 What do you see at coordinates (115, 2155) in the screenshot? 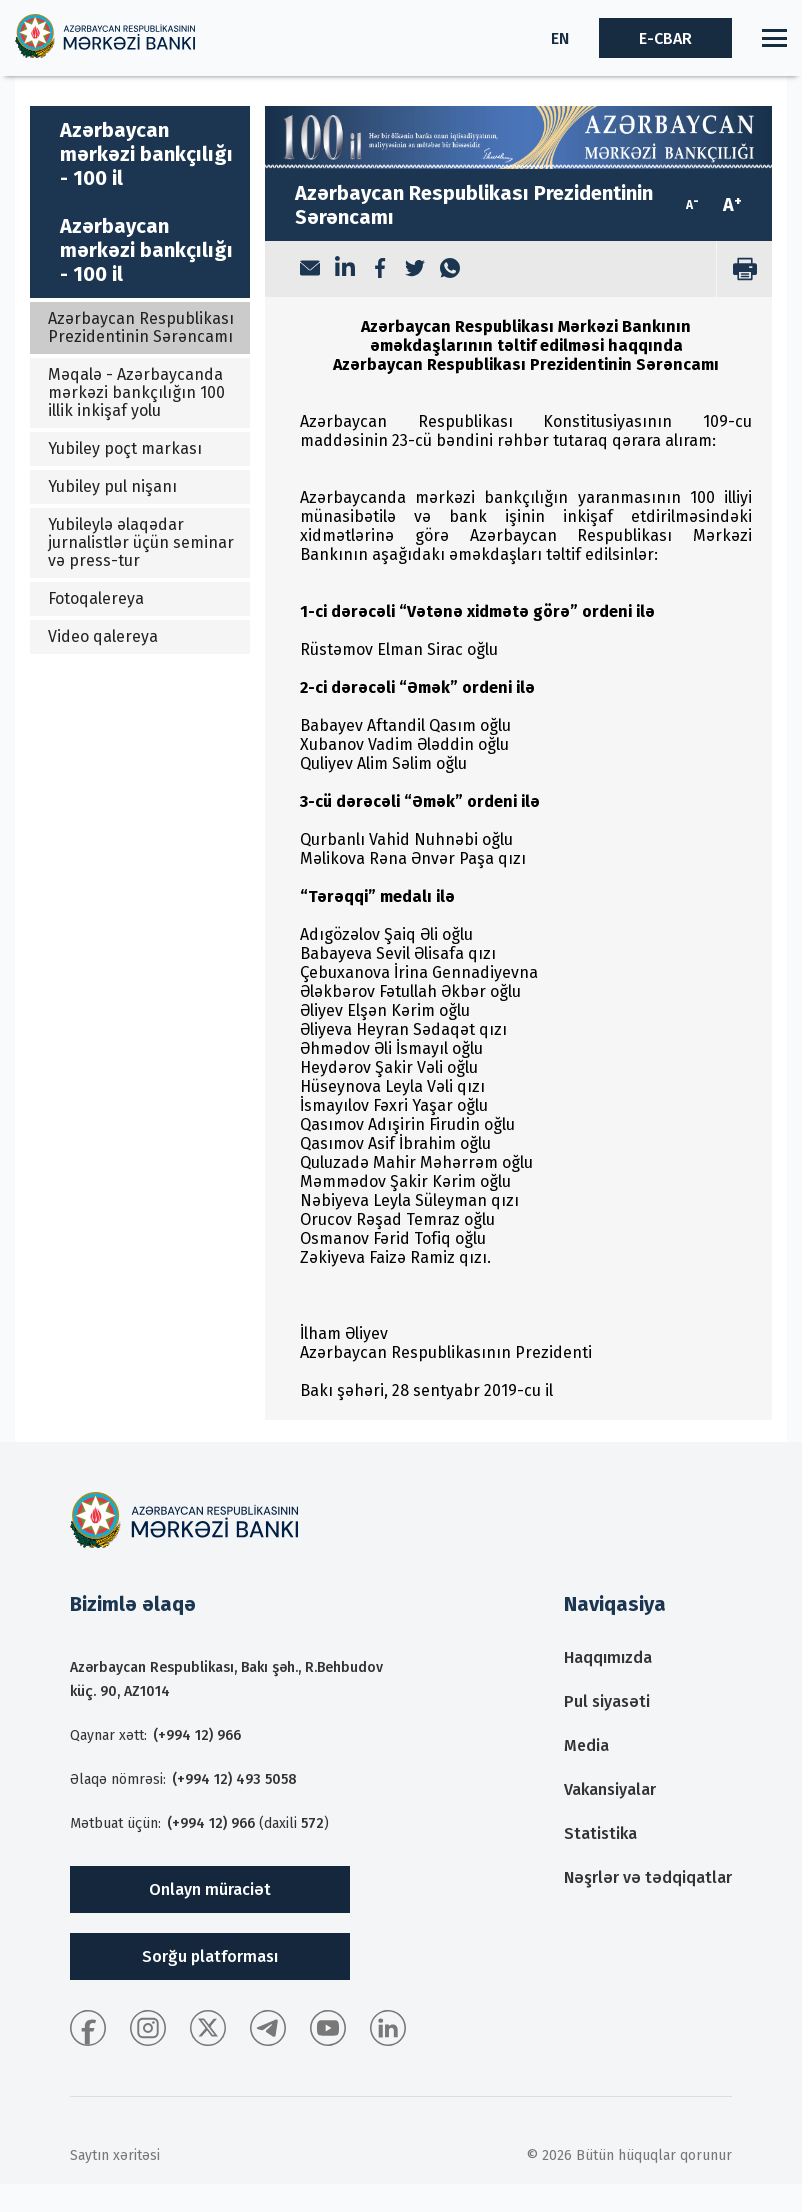
I see `Saytın xəritəsi` at bounding box center [115, 2155].